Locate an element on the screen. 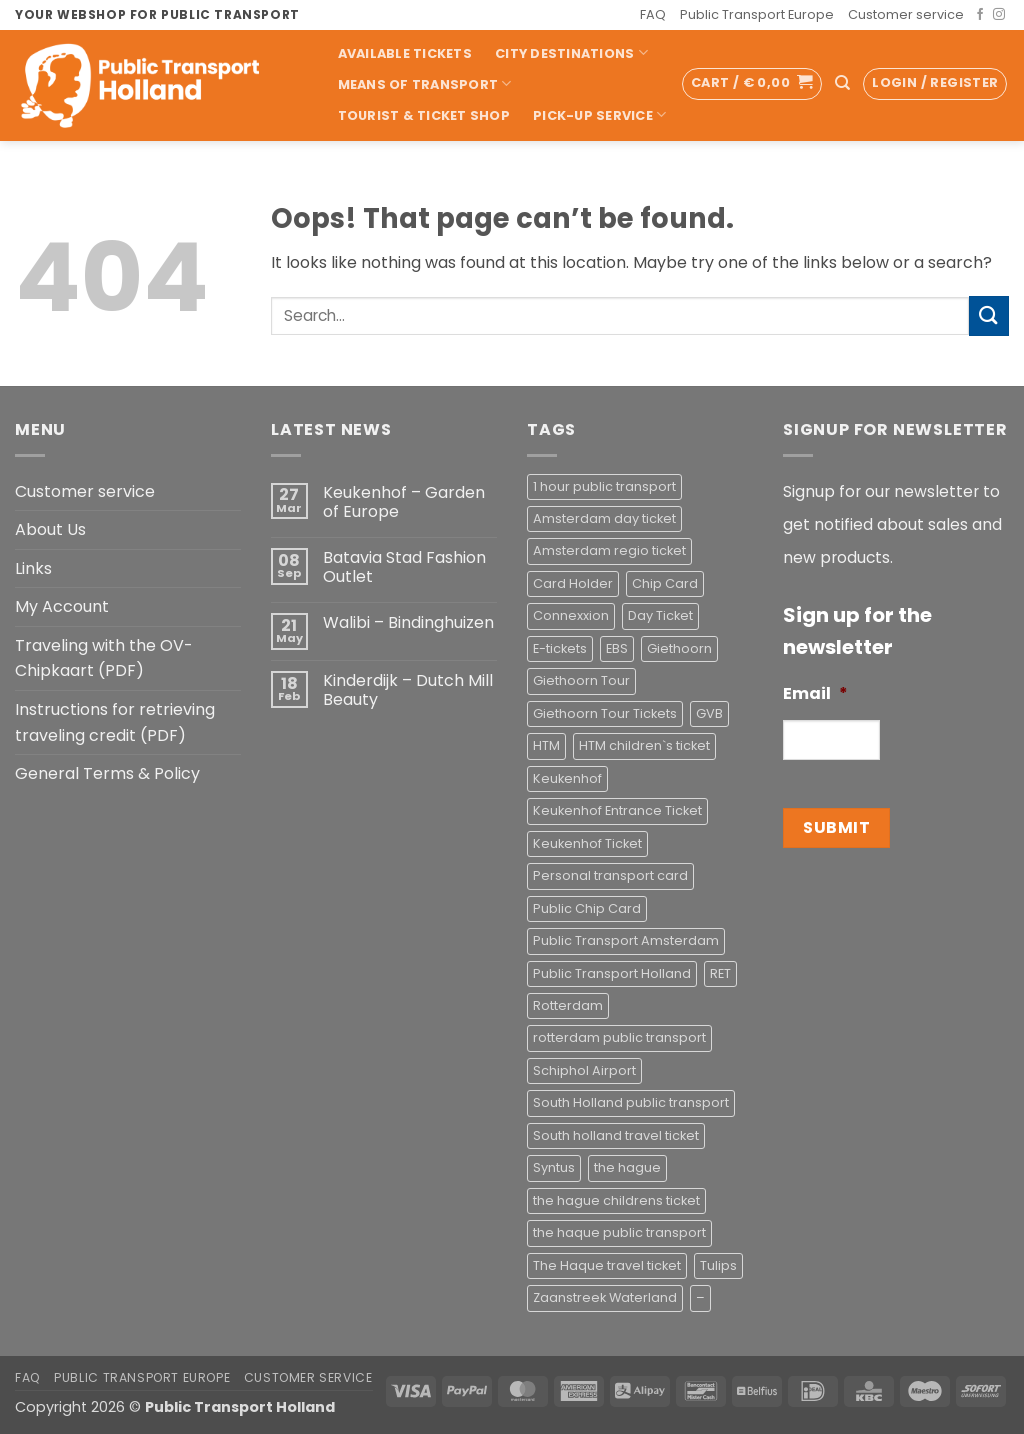 The width and height of the screenshot is (1024, 1434). GVB [GVB (2 products)] is located at coordinates (709, 713).